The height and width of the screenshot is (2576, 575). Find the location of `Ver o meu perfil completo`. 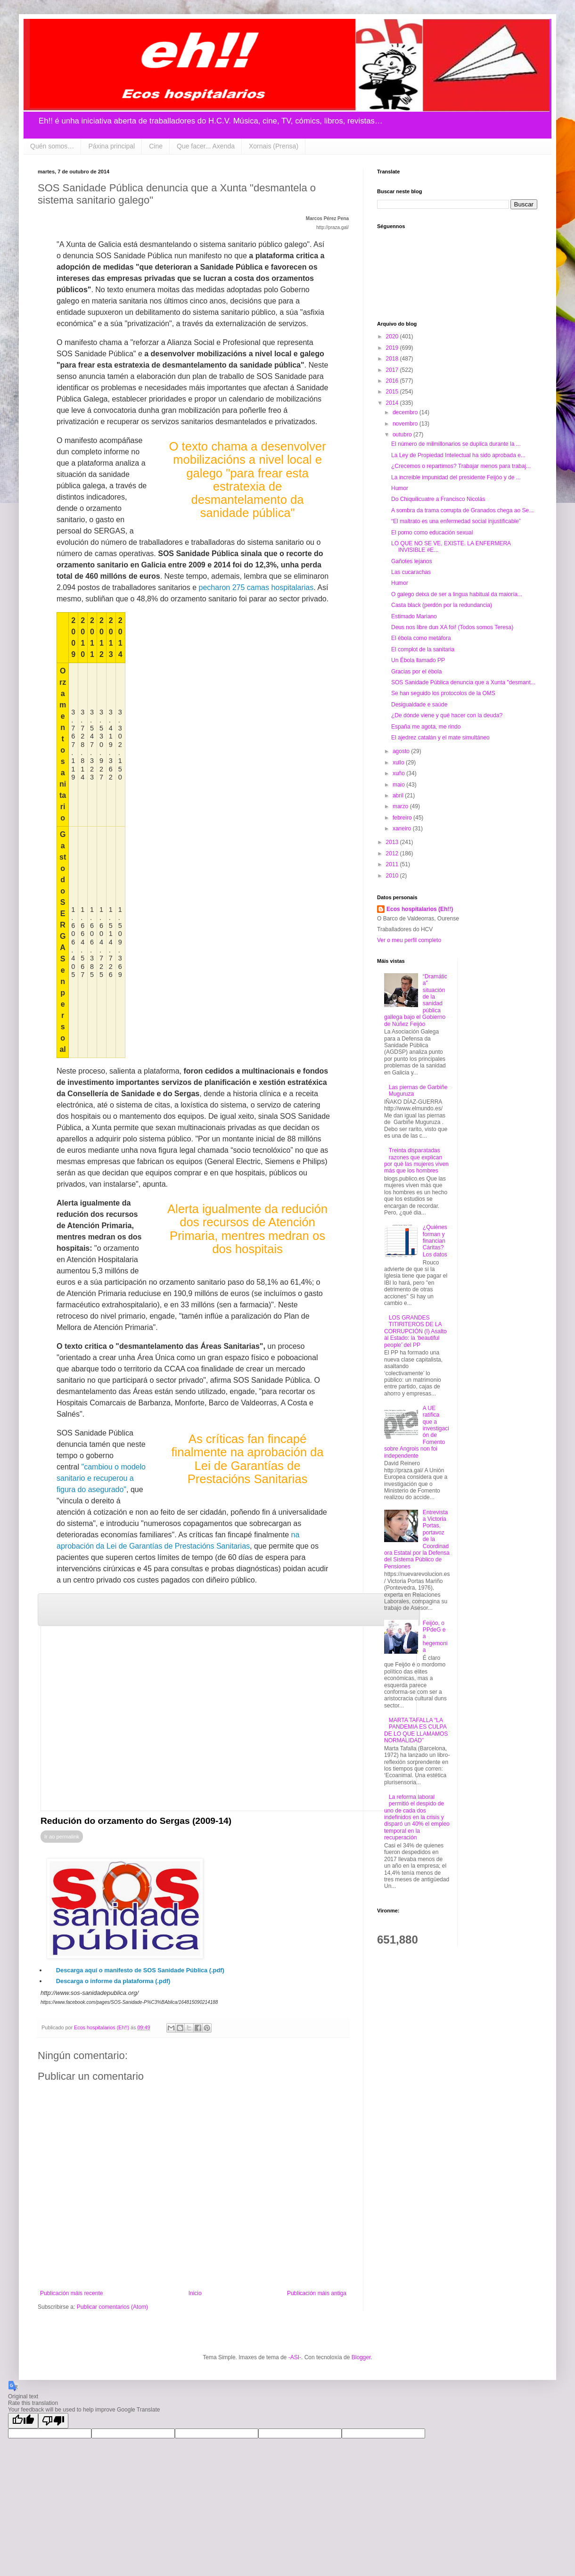

Ver o meu perfil completo is located at coordinates (409, 940).